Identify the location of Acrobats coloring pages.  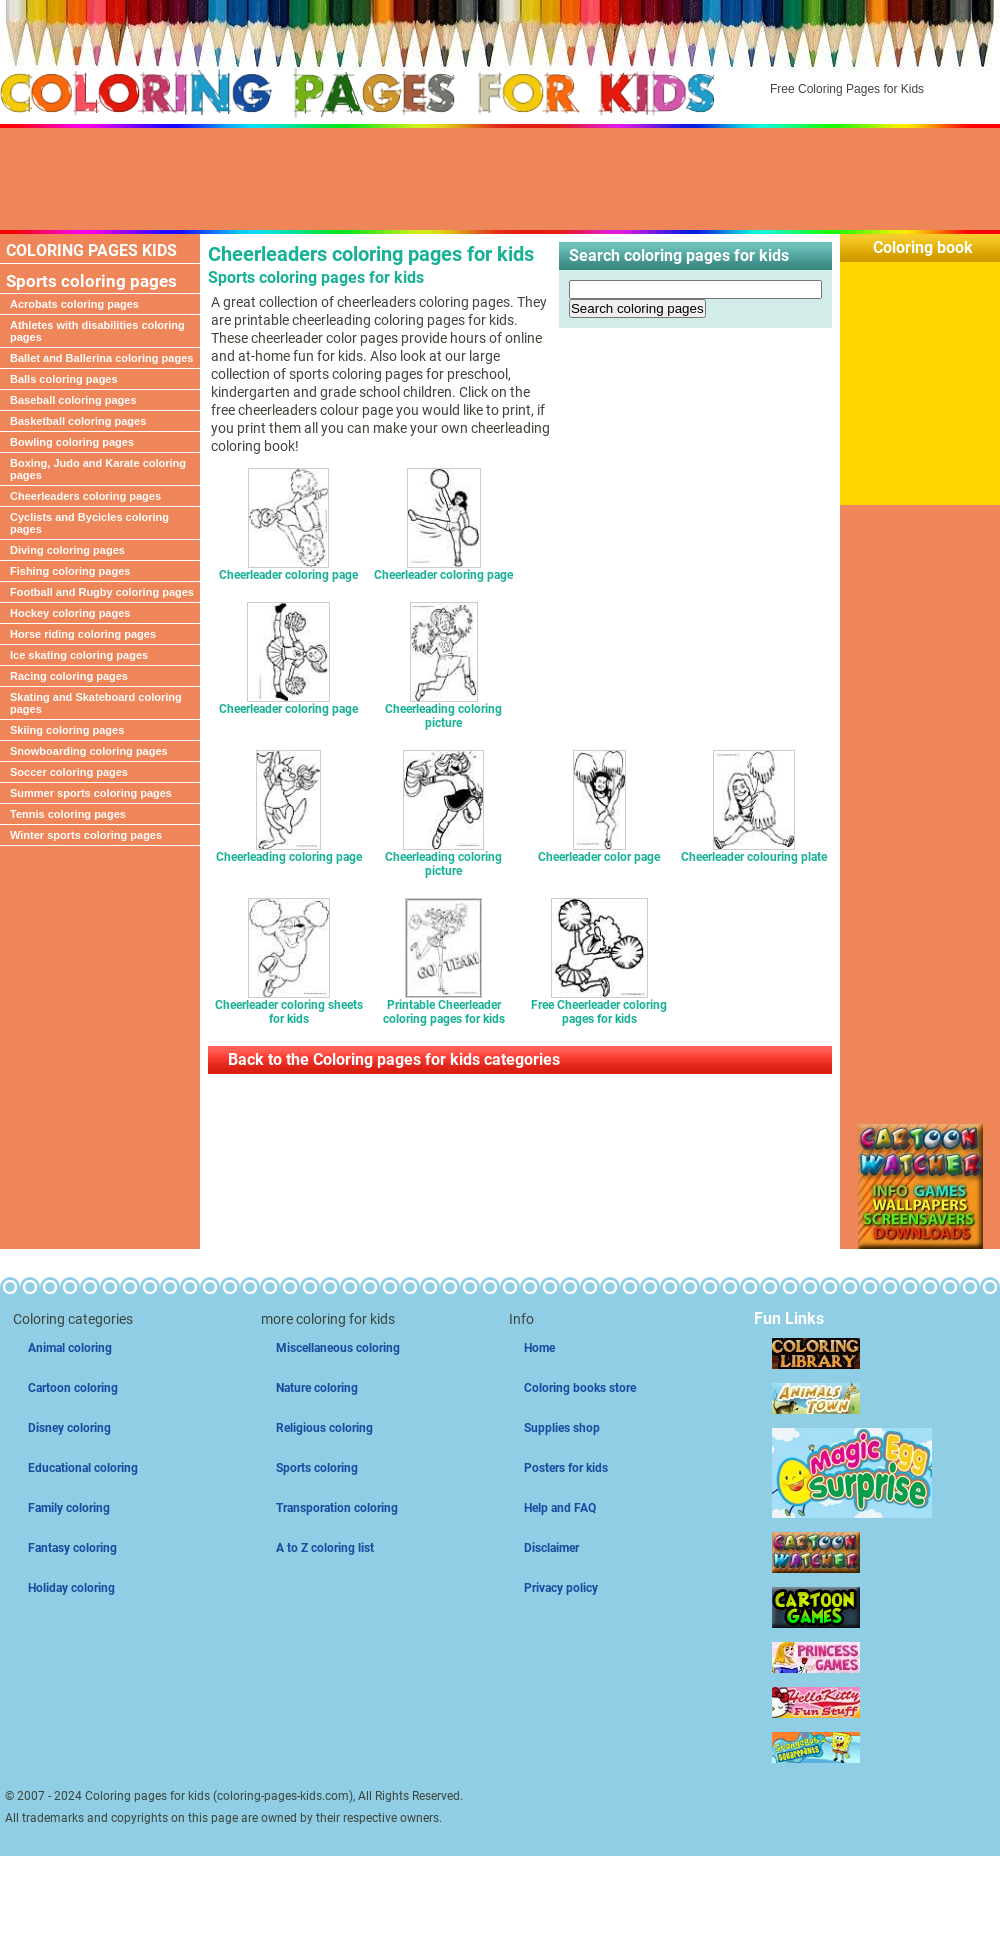
(74, 304).